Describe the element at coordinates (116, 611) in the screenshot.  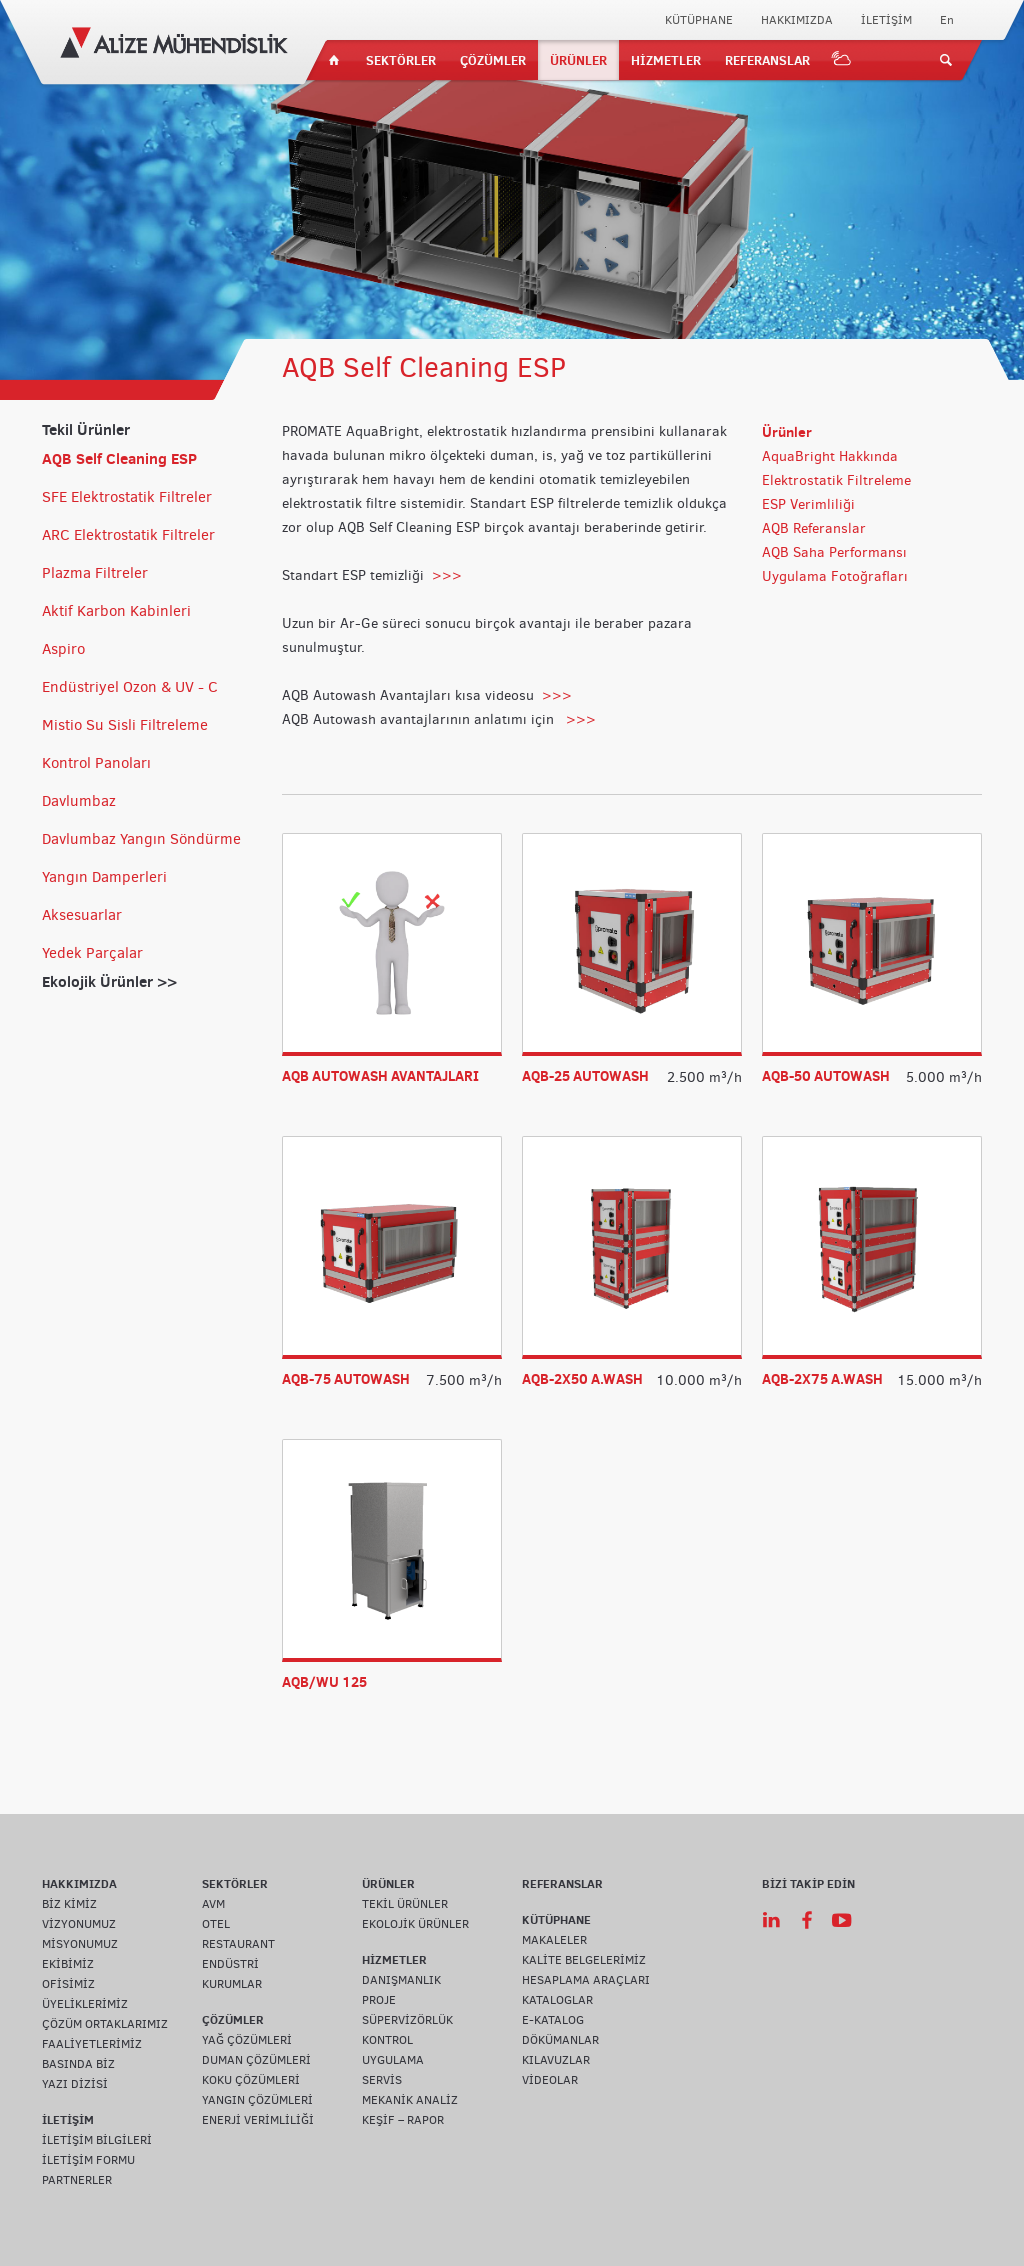
I see `Aktif Karbon Kabinleri` at that location.